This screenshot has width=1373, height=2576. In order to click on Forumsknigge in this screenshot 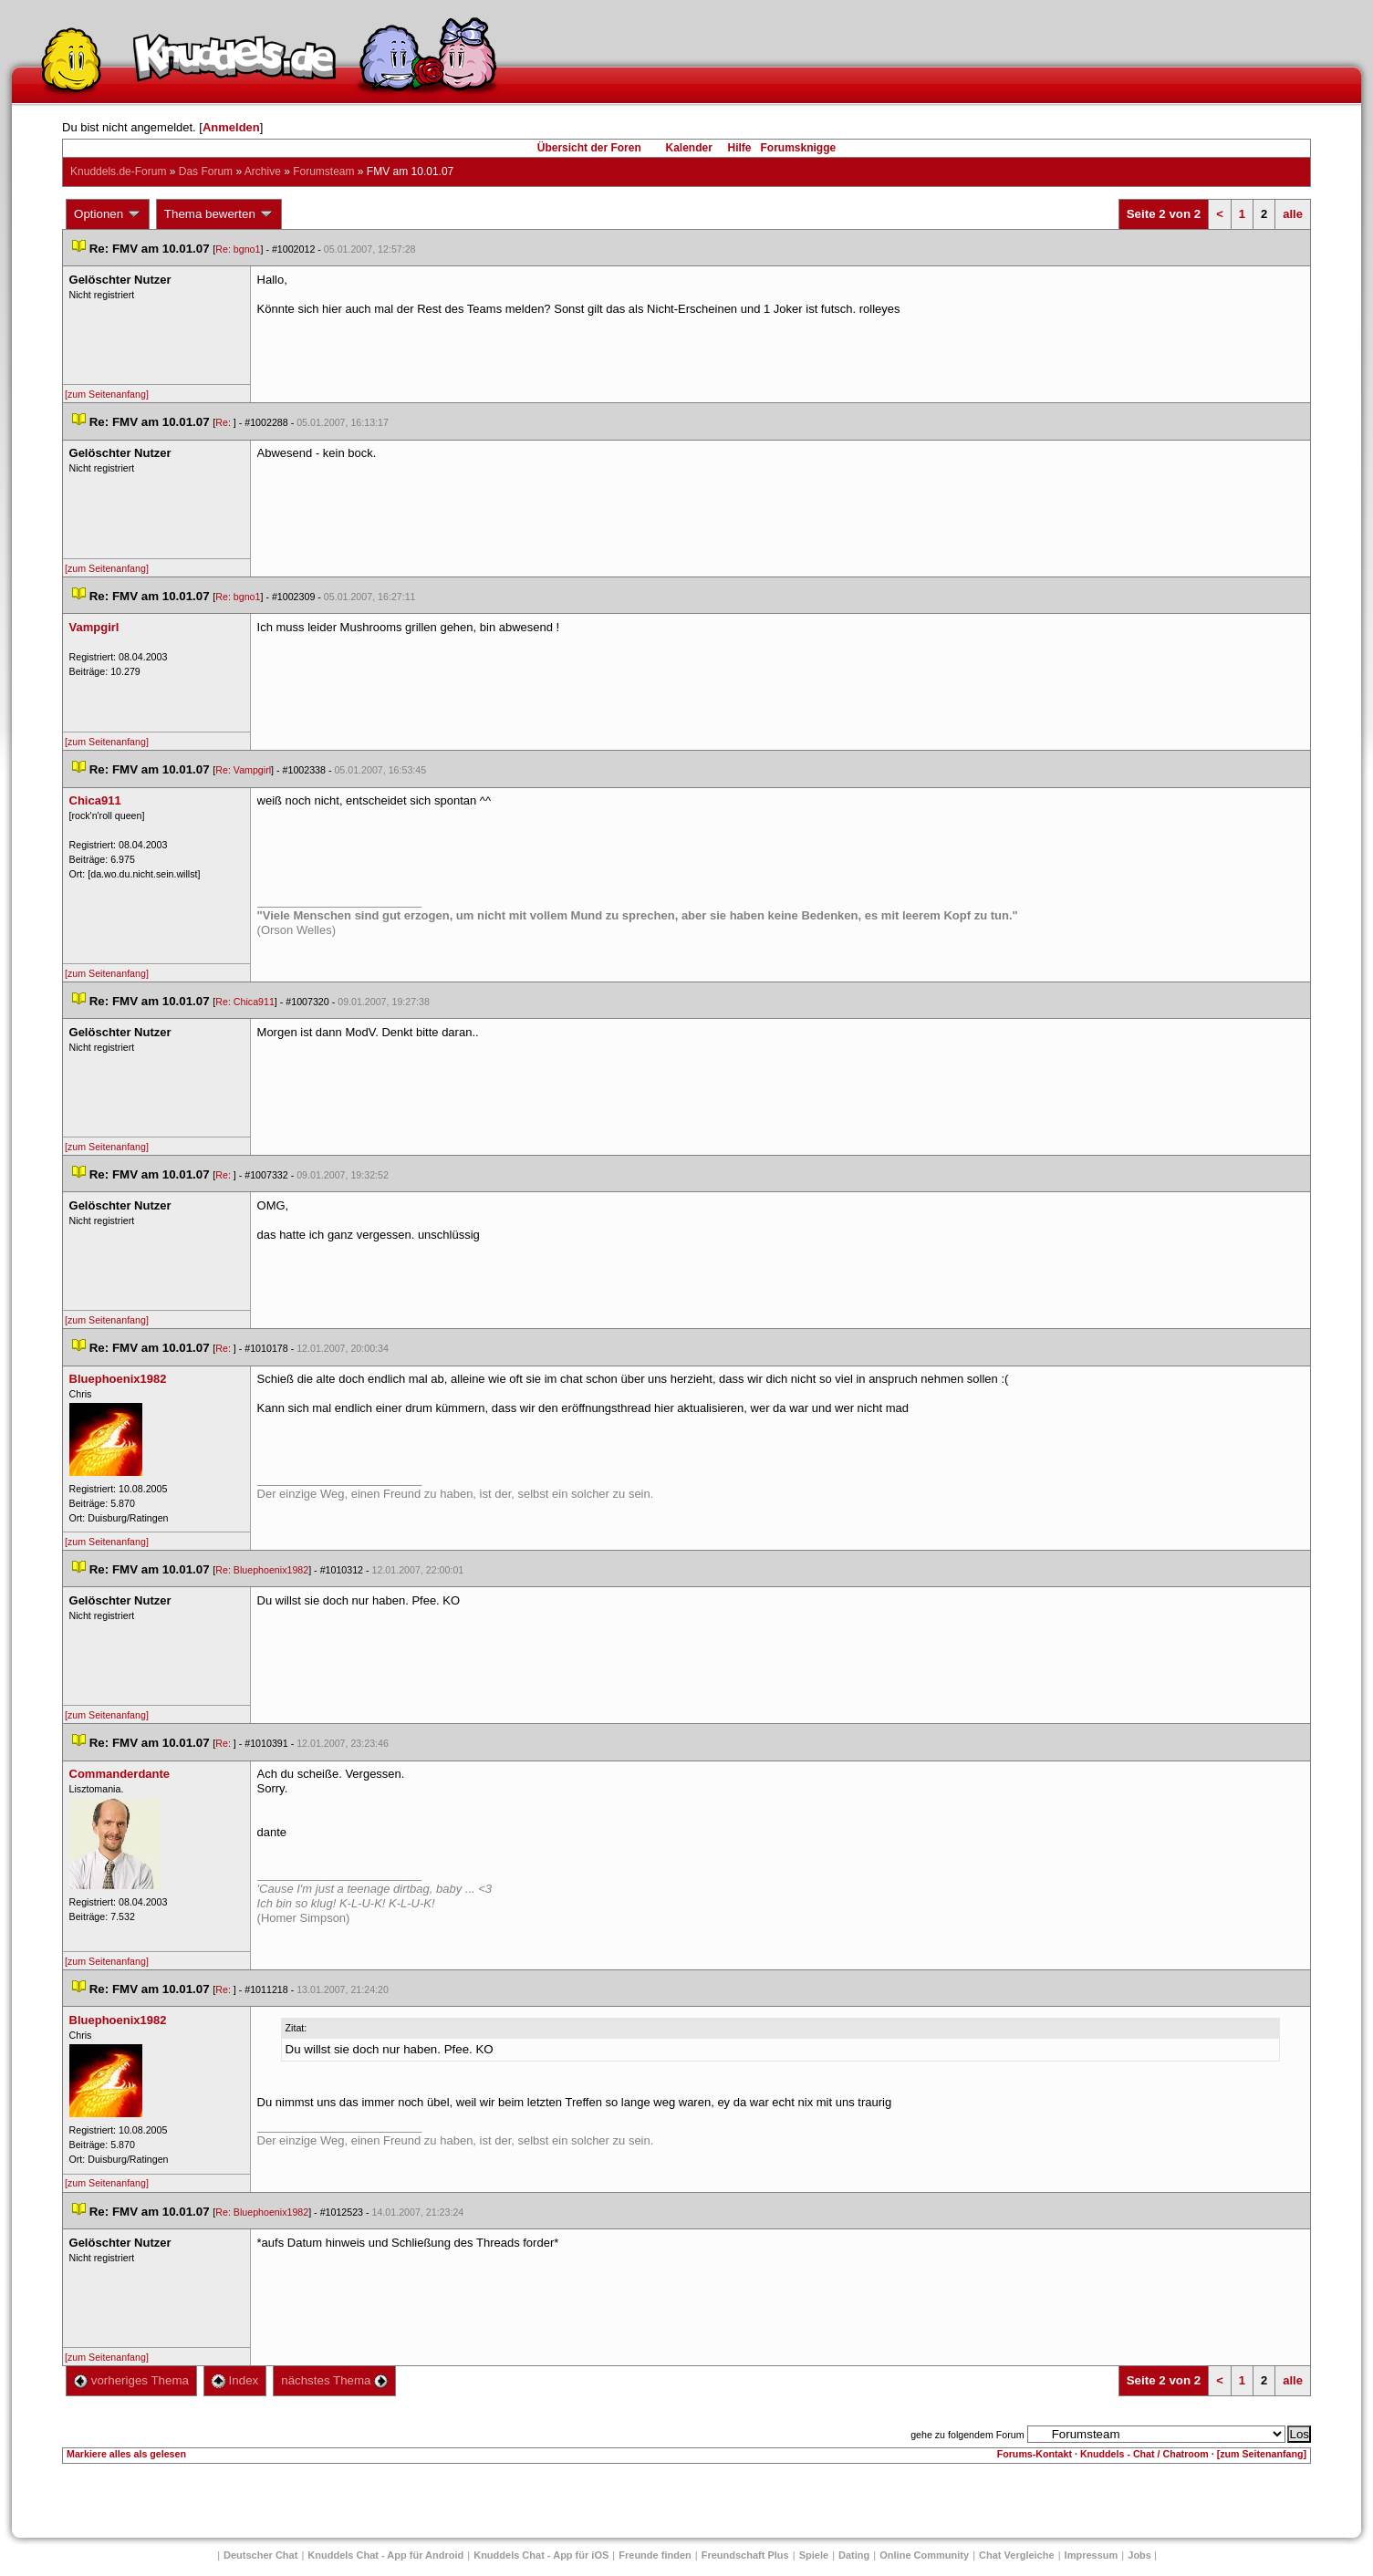, I will do `click(799, 147)`.